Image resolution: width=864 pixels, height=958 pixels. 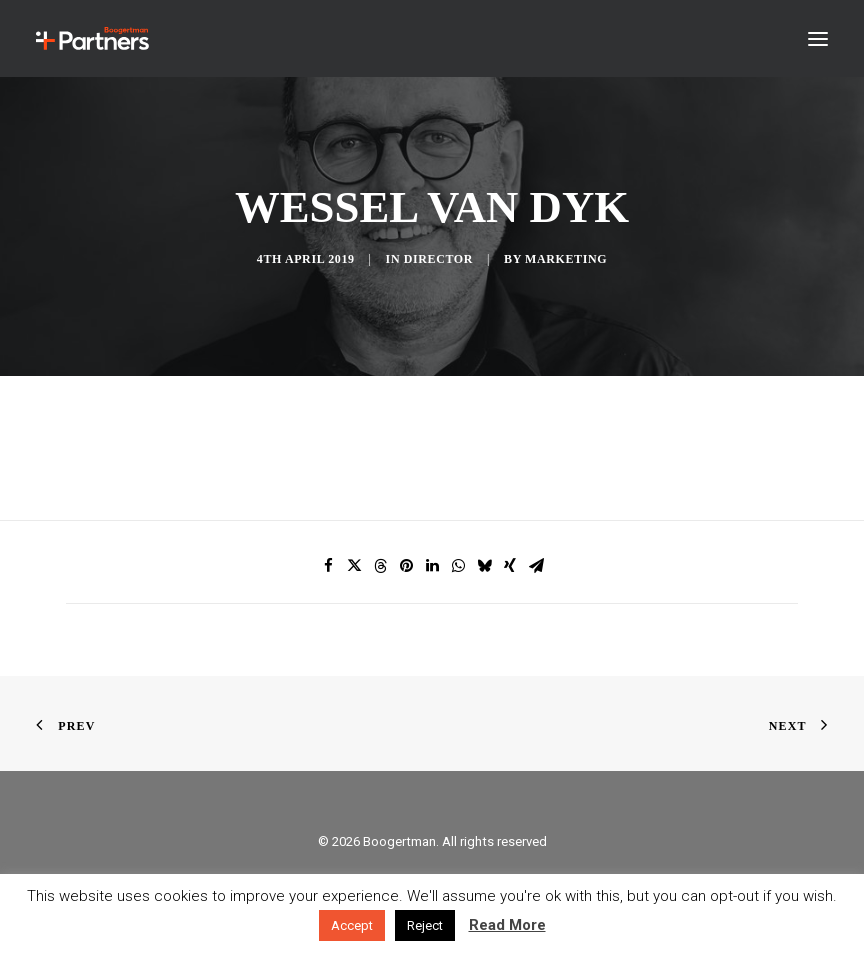 I want to click on Marketing, so click(x=566, y=259).